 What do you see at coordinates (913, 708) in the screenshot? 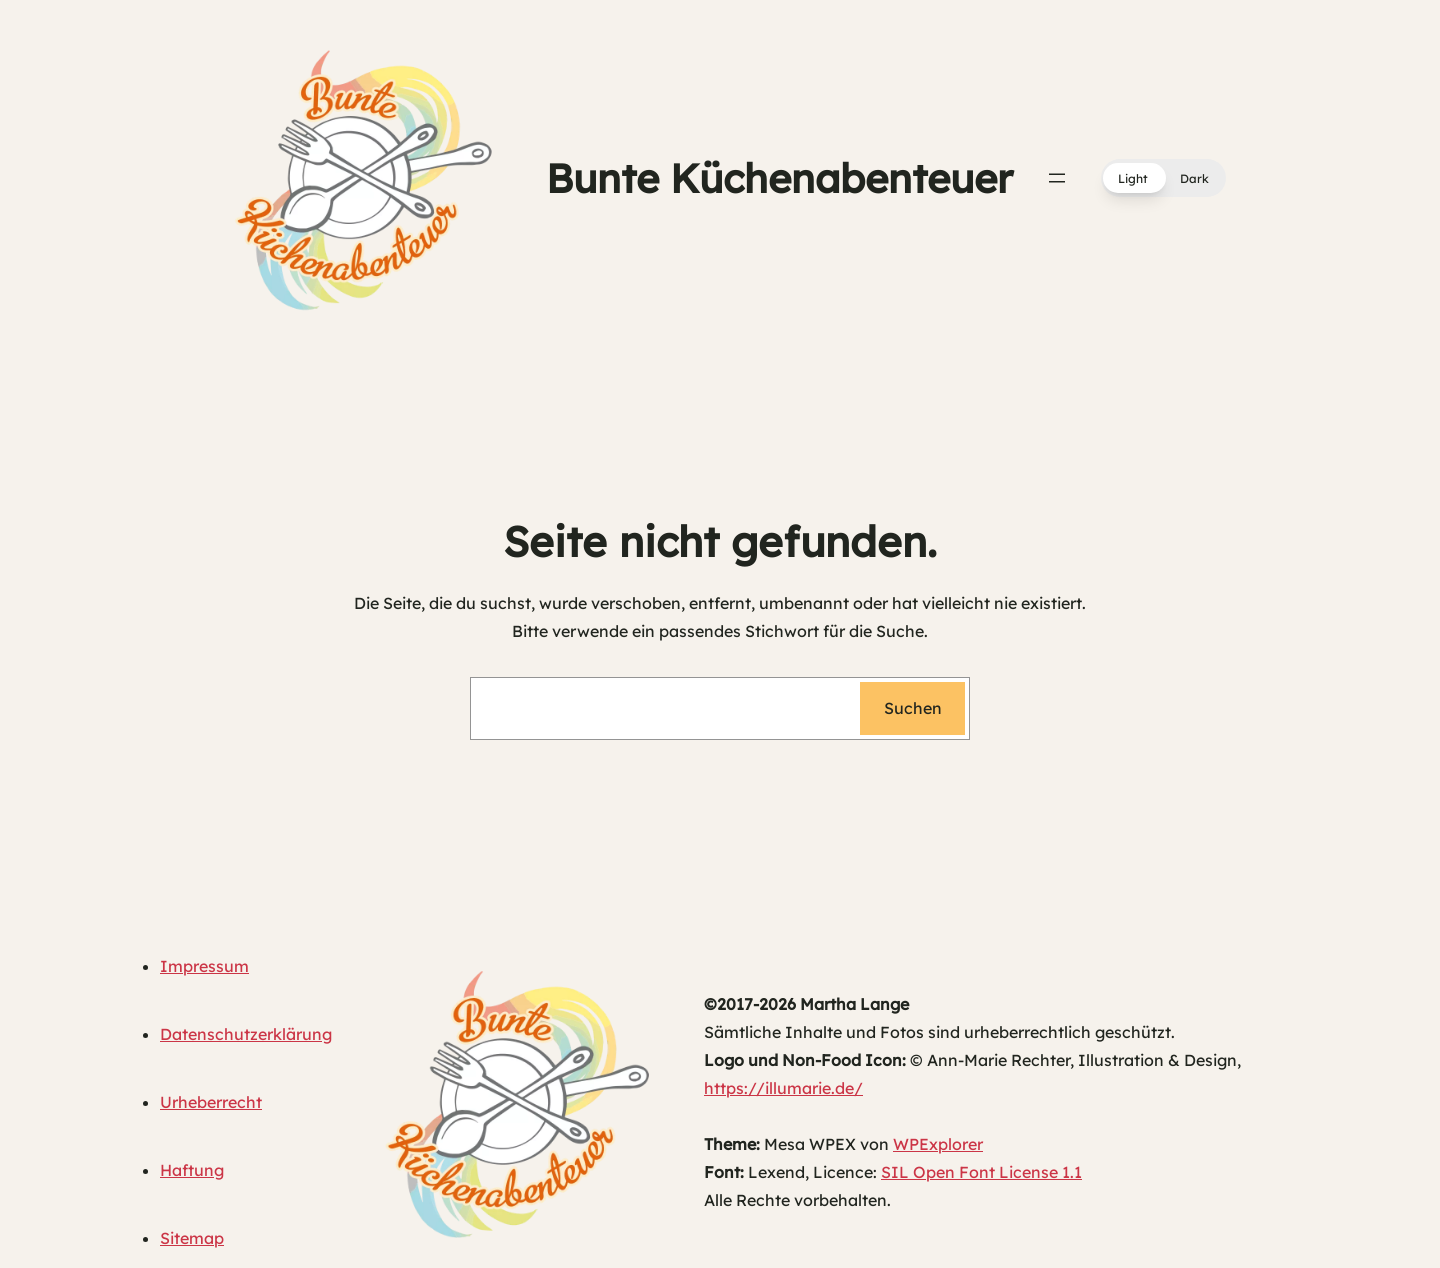
I see `Suchen` at bounding box center [913, 708].